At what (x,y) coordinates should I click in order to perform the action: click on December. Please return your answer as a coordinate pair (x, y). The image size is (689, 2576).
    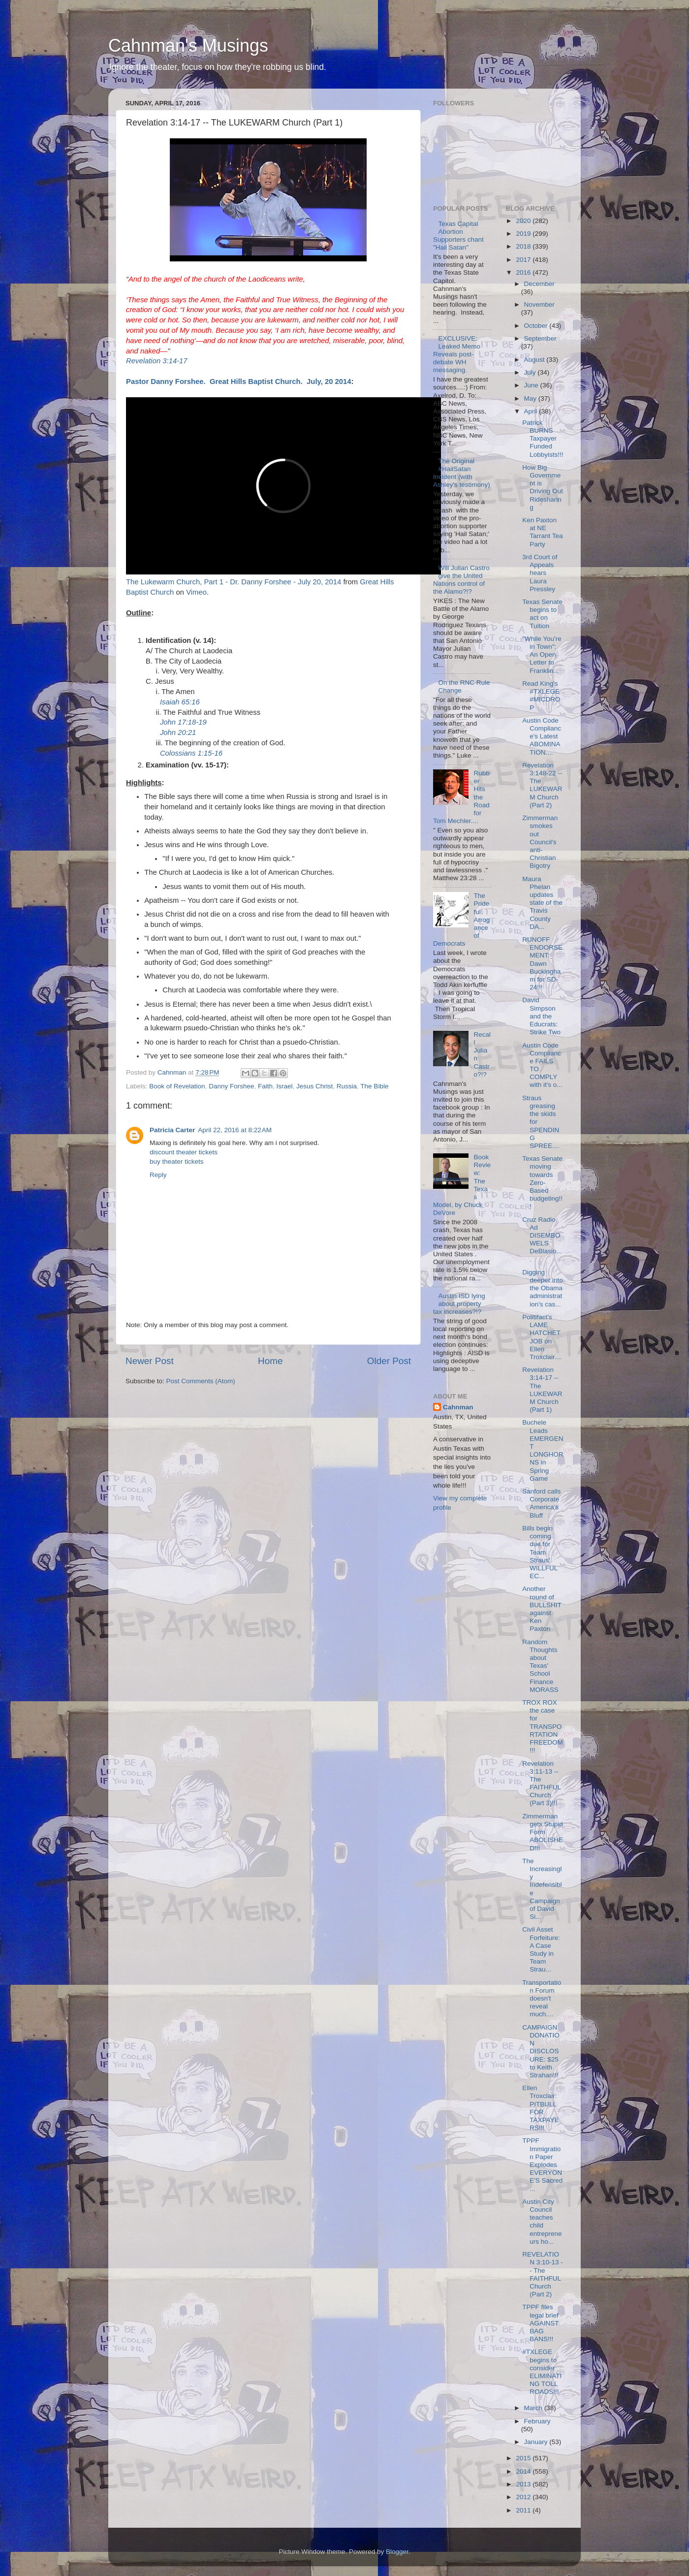
    Looking at the image, I should click on (539, 283).